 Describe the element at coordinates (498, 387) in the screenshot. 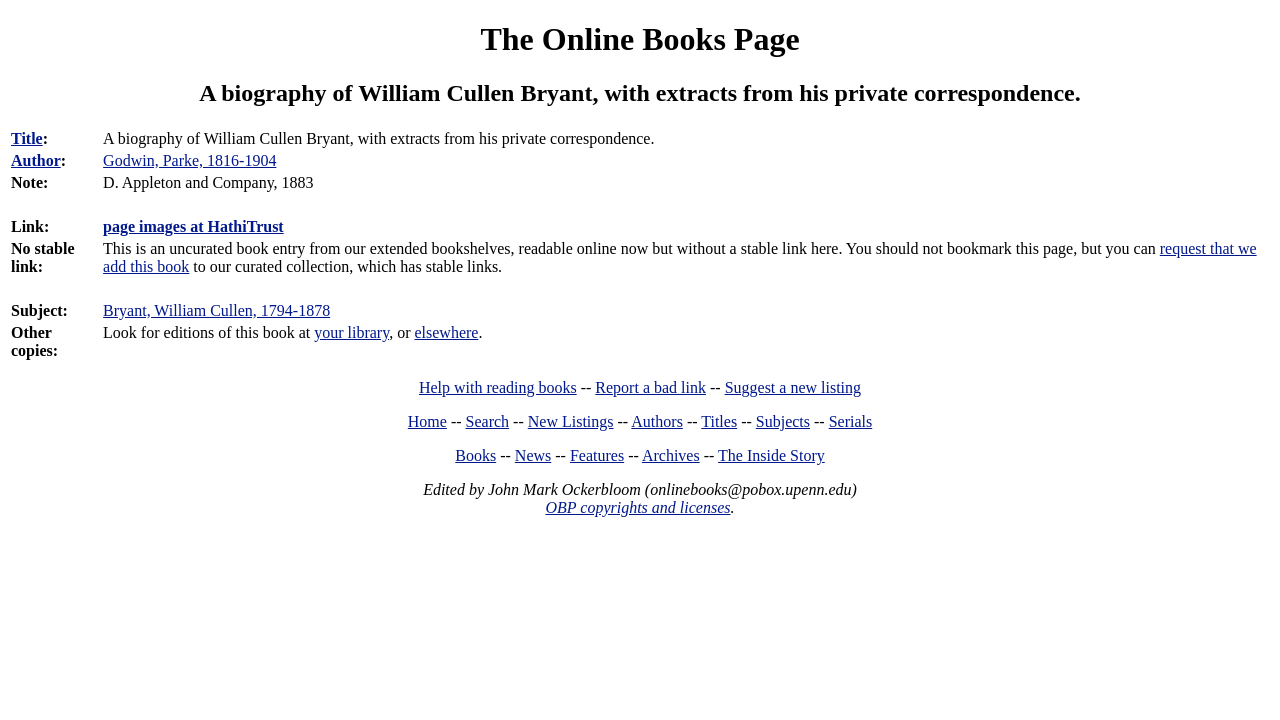

I see `Help with reading books` at that location.